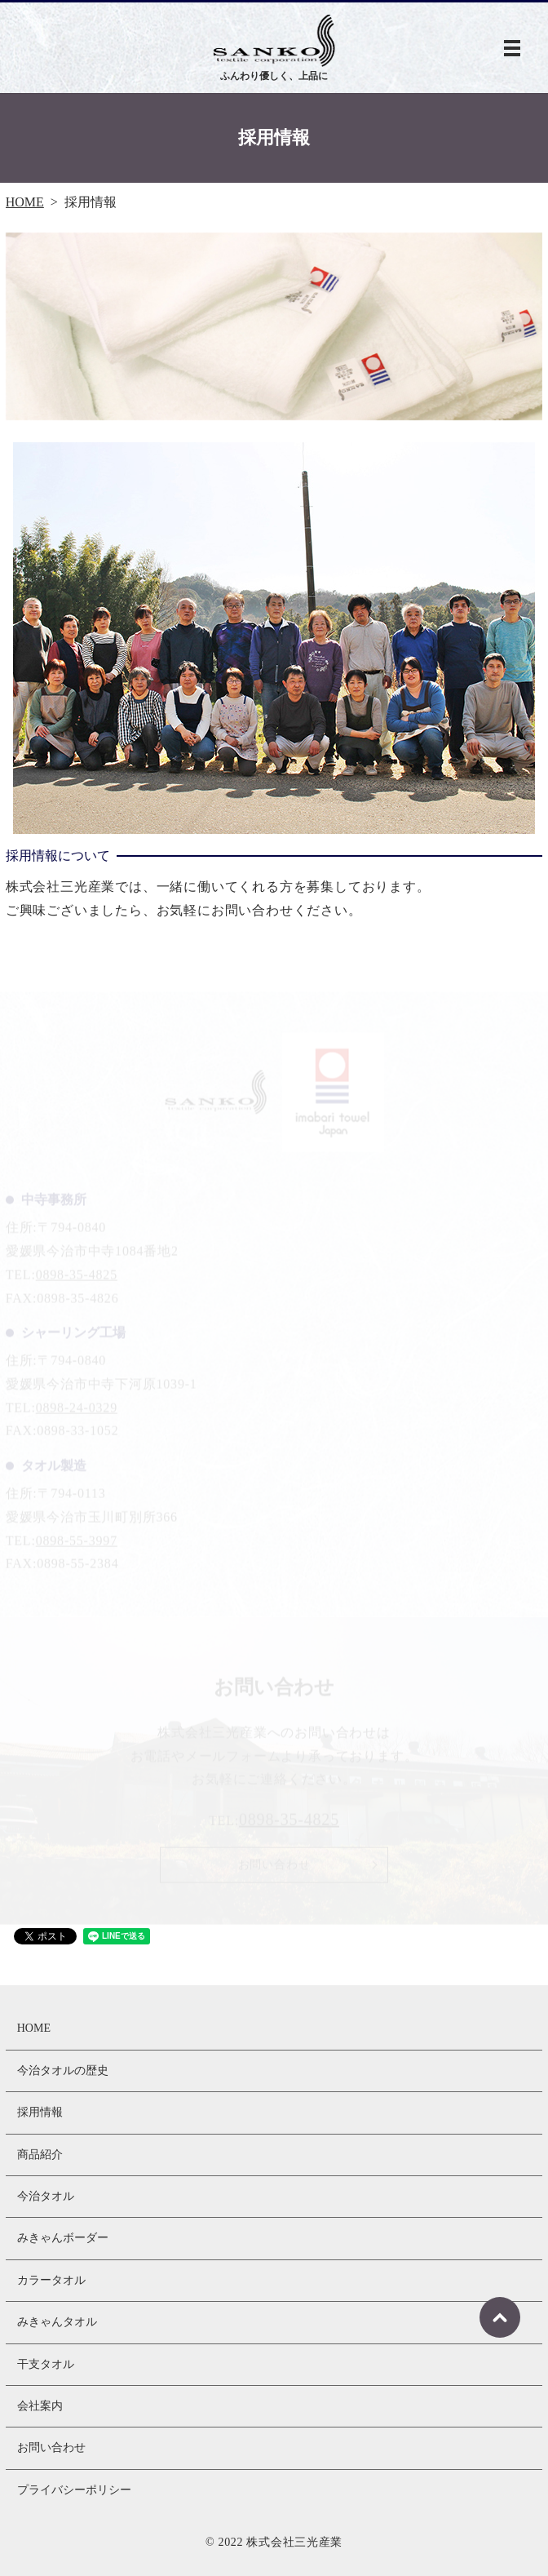 The width and height of the screenshot is (548, 2576). What do you see at coordinates (45, 2364) in the screenshot?
I see `干支タオル` at bounding box center [45, 2364].